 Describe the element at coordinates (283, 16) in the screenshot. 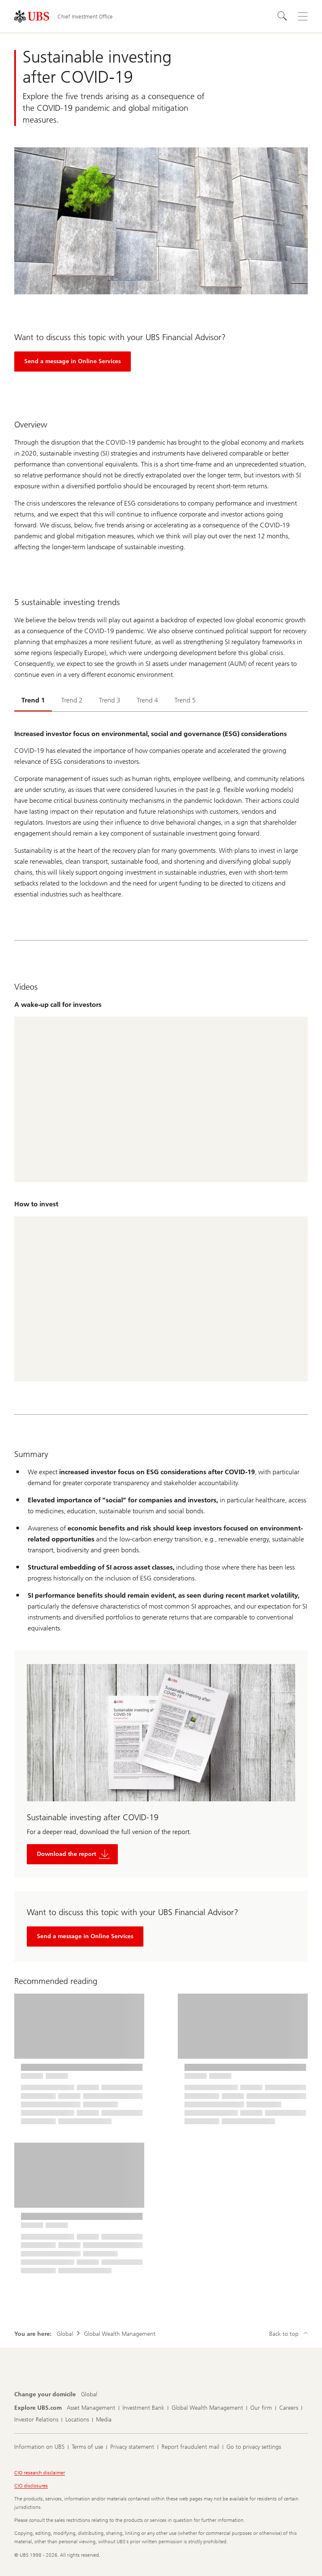

I see `[Search]` at that location.